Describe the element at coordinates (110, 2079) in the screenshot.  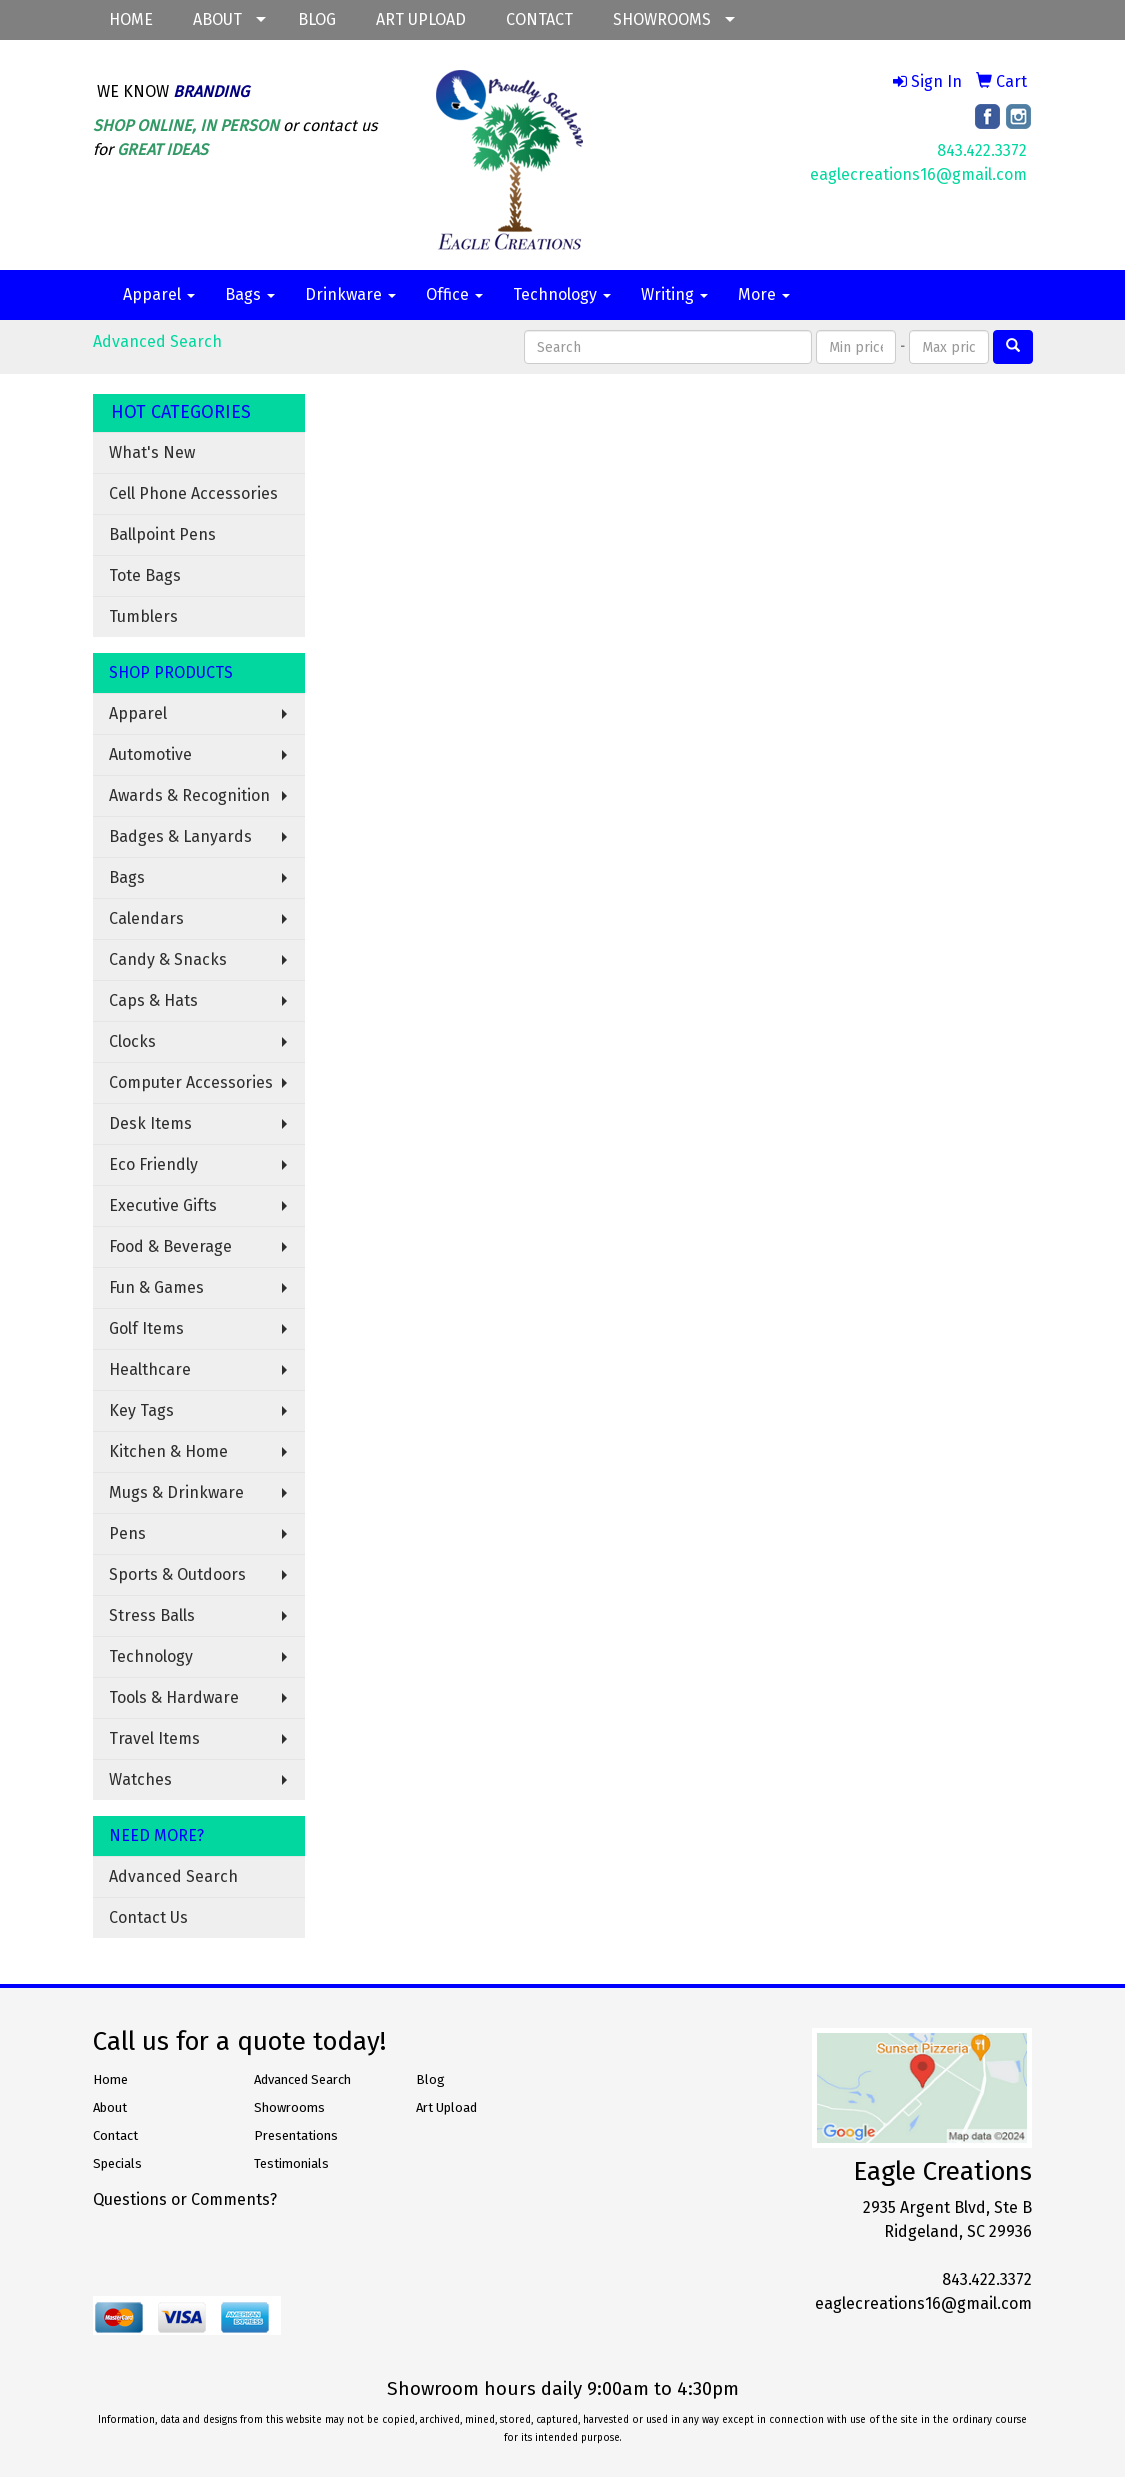
I see `Home` at that location.